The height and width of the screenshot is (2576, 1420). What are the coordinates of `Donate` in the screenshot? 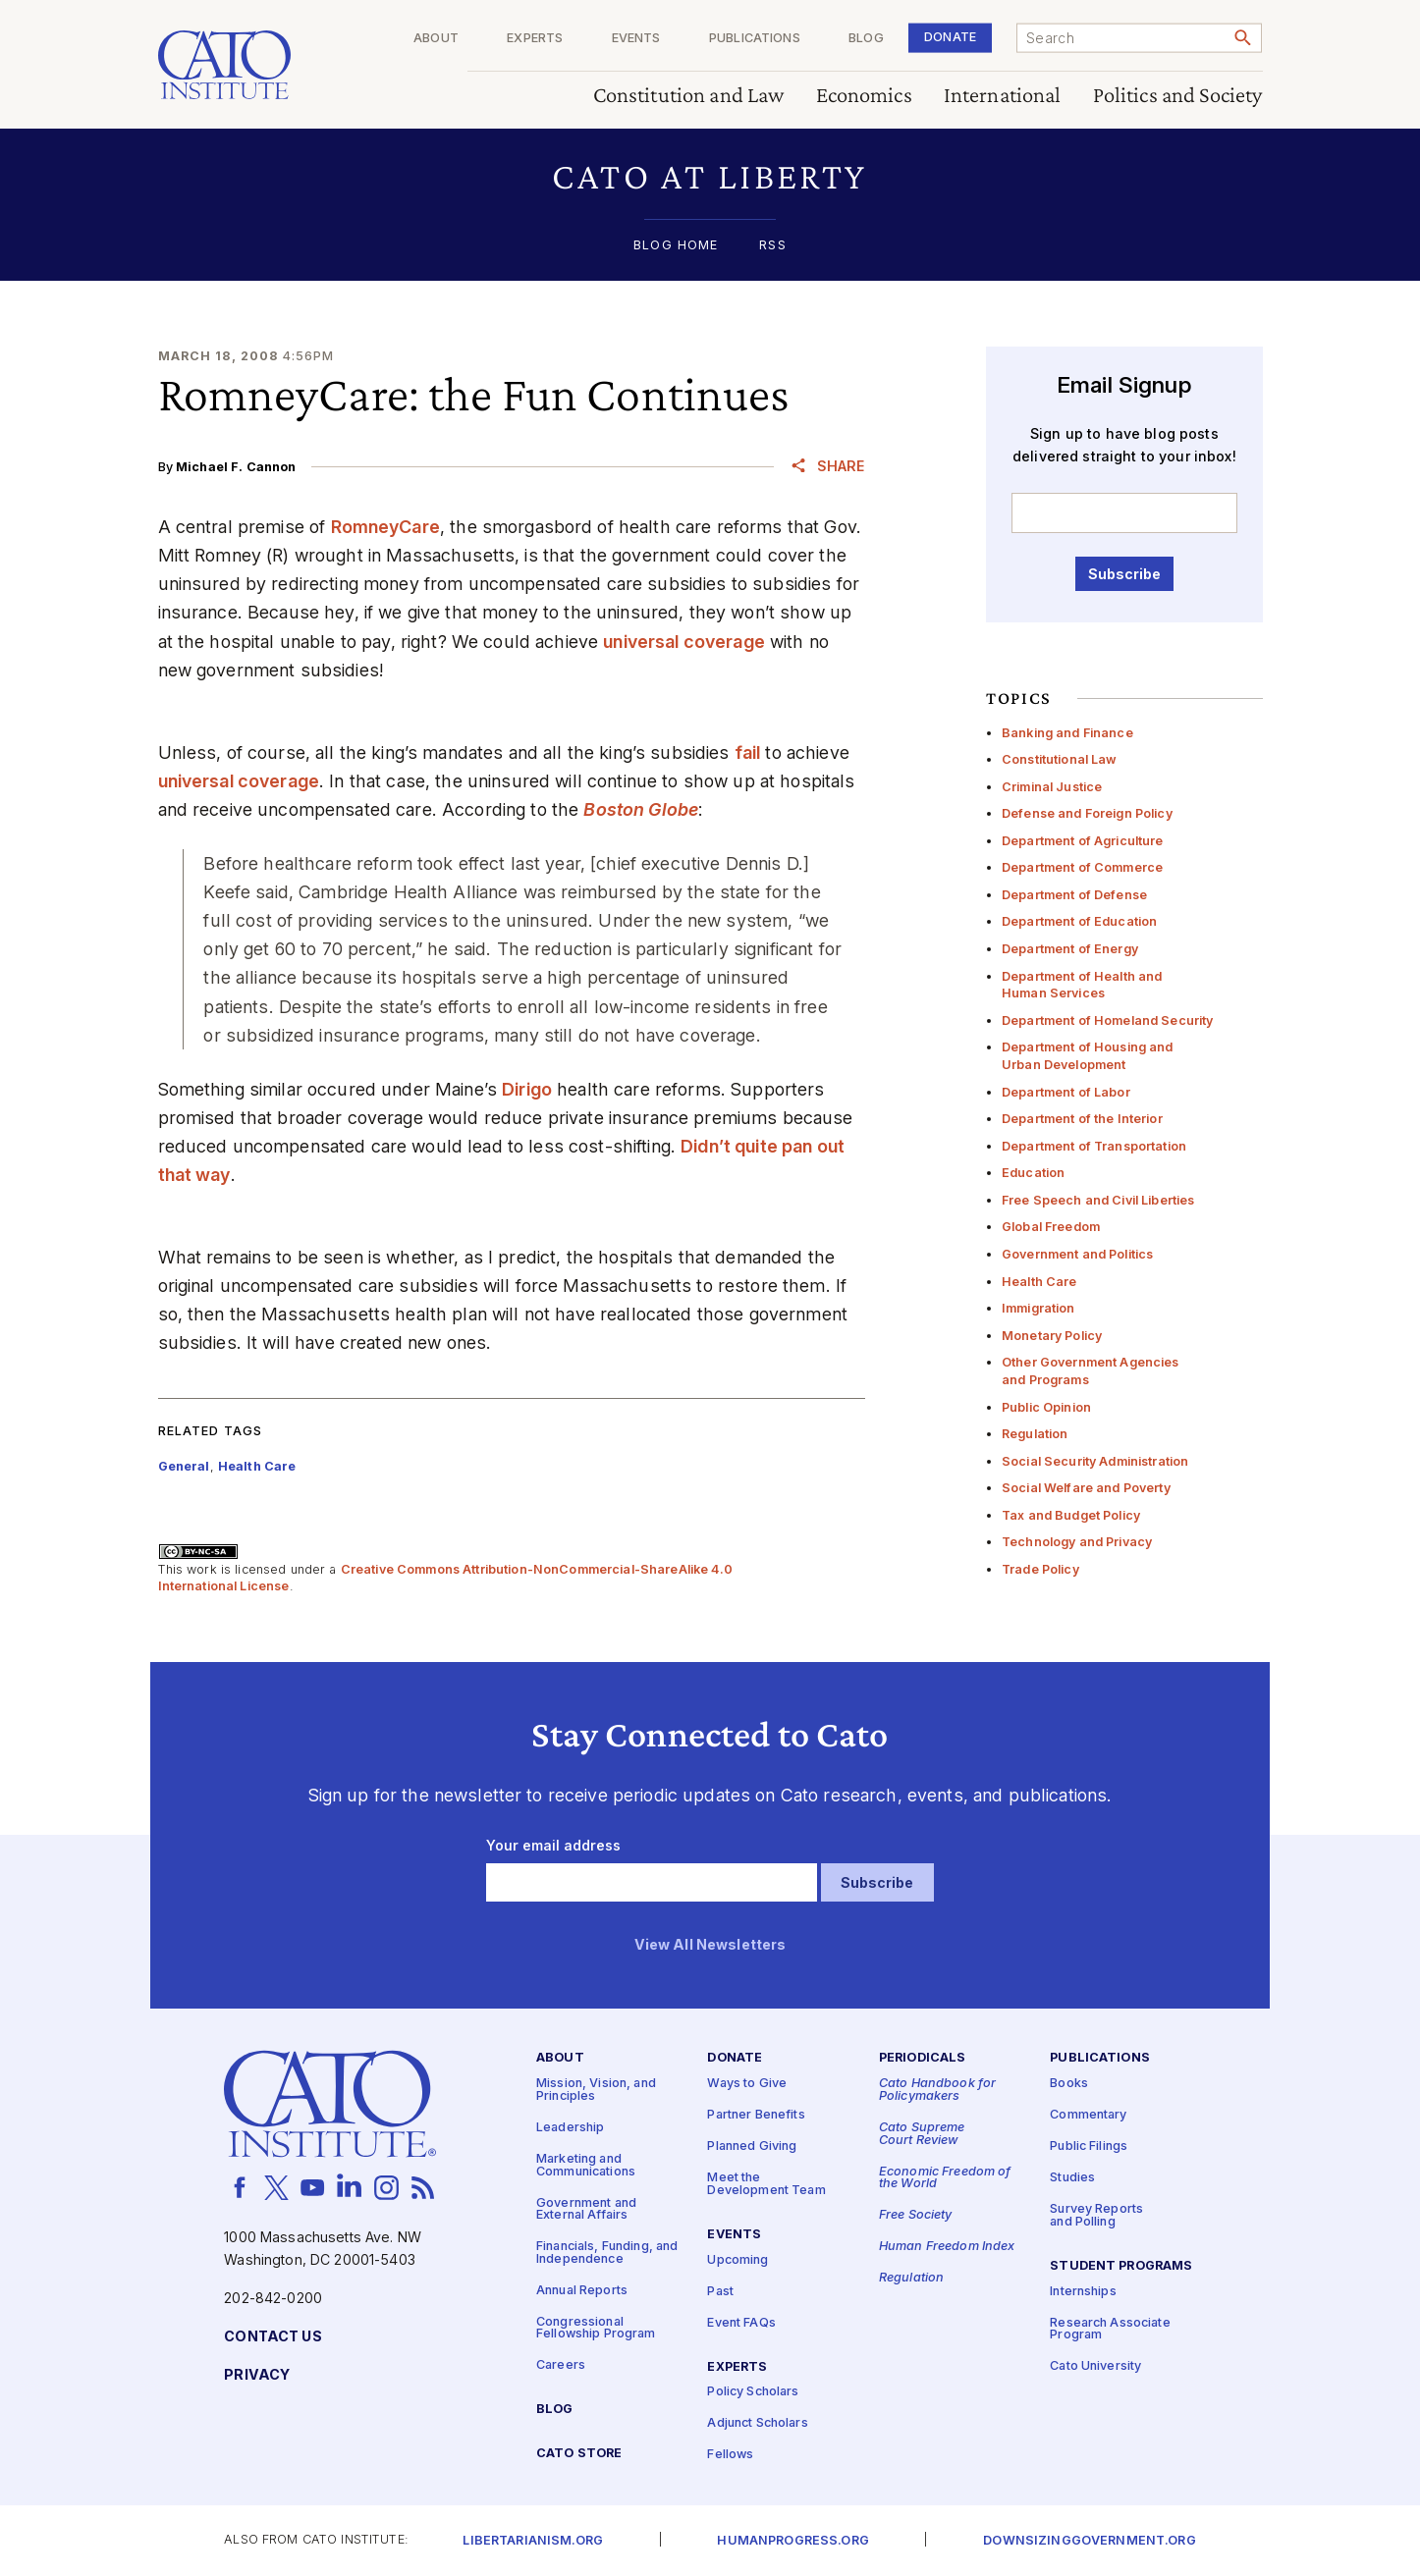 It's located at (950, 36).